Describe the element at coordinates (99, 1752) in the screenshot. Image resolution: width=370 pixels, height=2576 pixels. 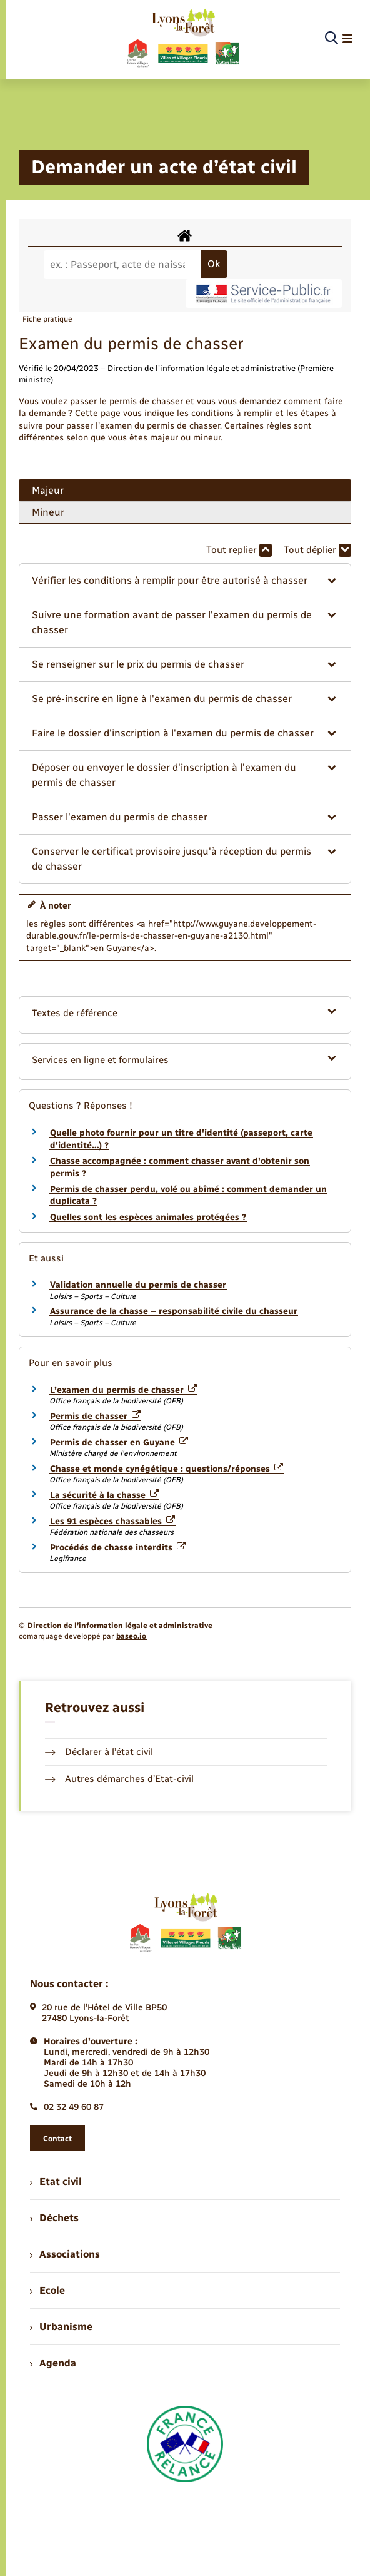
I see `Déclarer à l’état civil` at that location.